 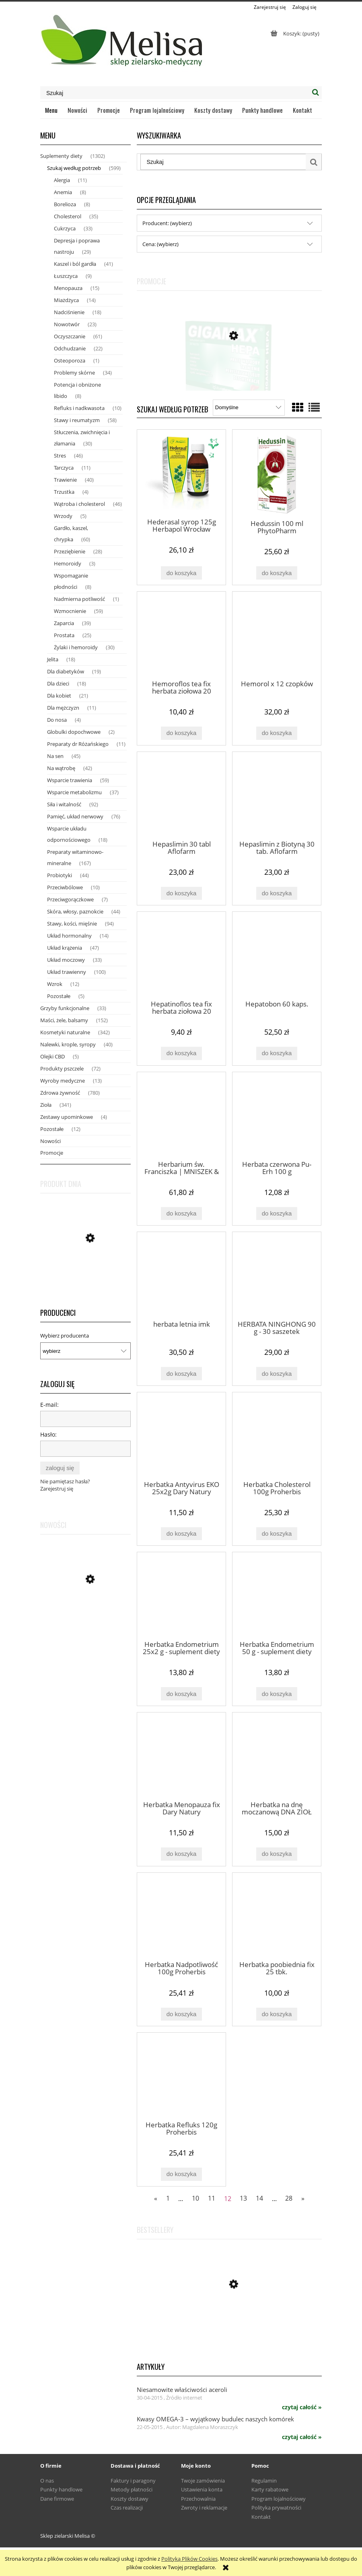 I want to click on Układ moczowy [Układ moczowy 33], so click(x=66, y=959).